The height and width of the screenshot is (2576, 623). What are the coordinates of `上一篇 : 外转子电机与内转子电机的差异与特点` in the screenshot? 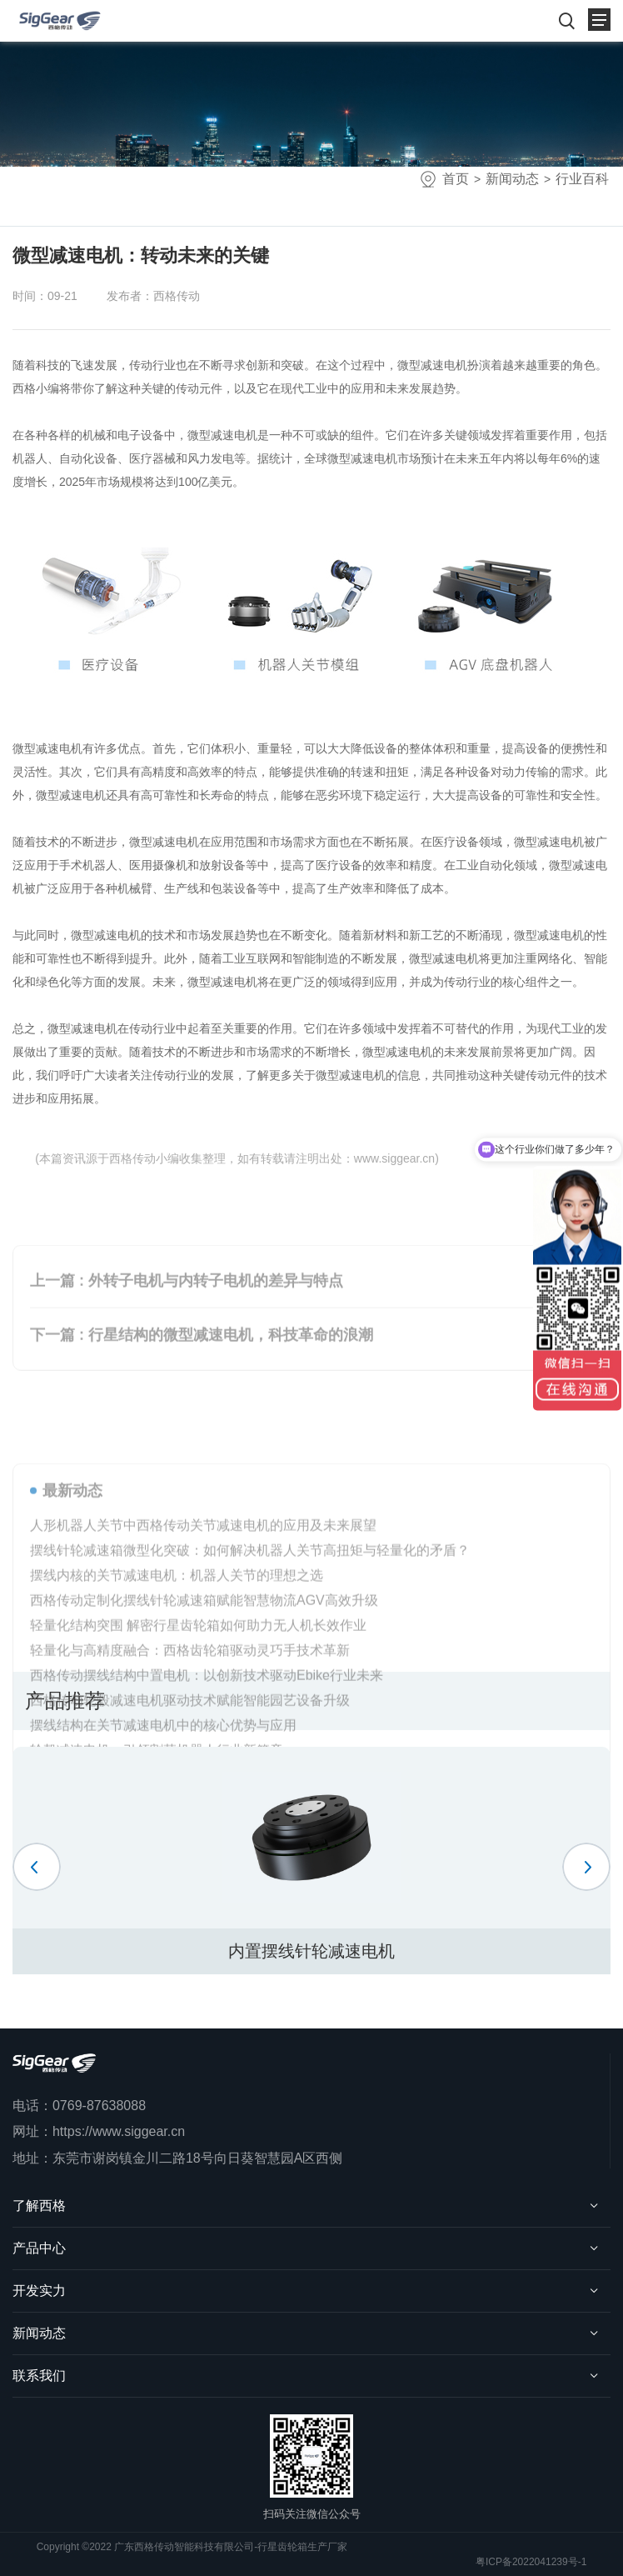 It's located at (186, 1333).